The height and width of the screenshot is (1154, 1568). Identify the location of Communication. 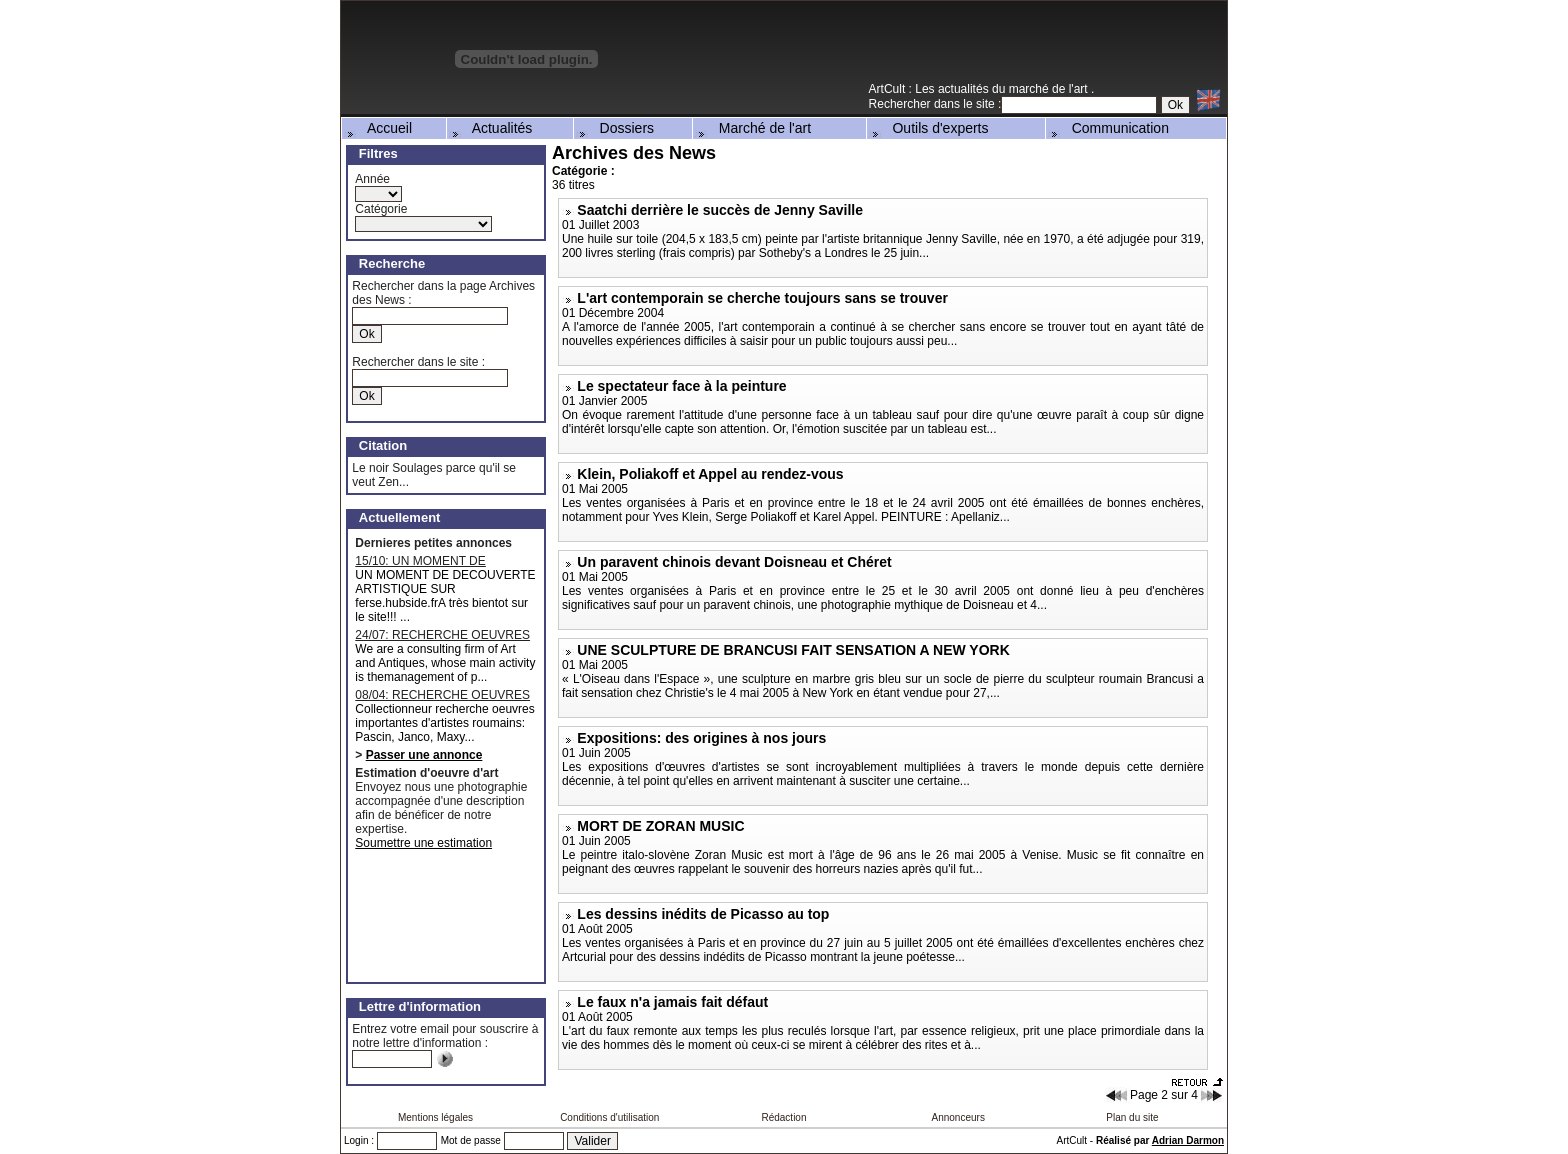
(1108, 128).